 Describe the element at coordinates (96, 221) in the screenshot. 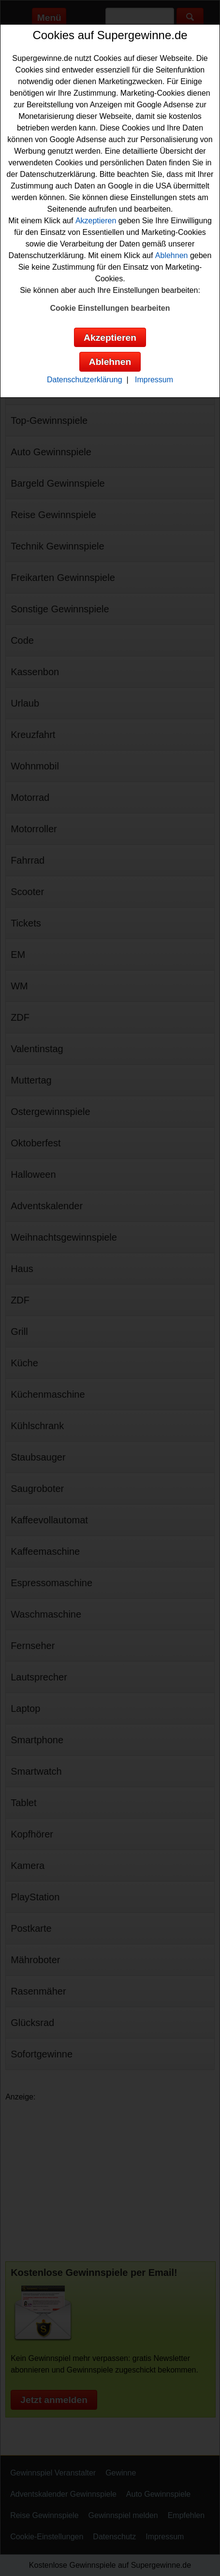

I see `Akzeptieren` at that location.